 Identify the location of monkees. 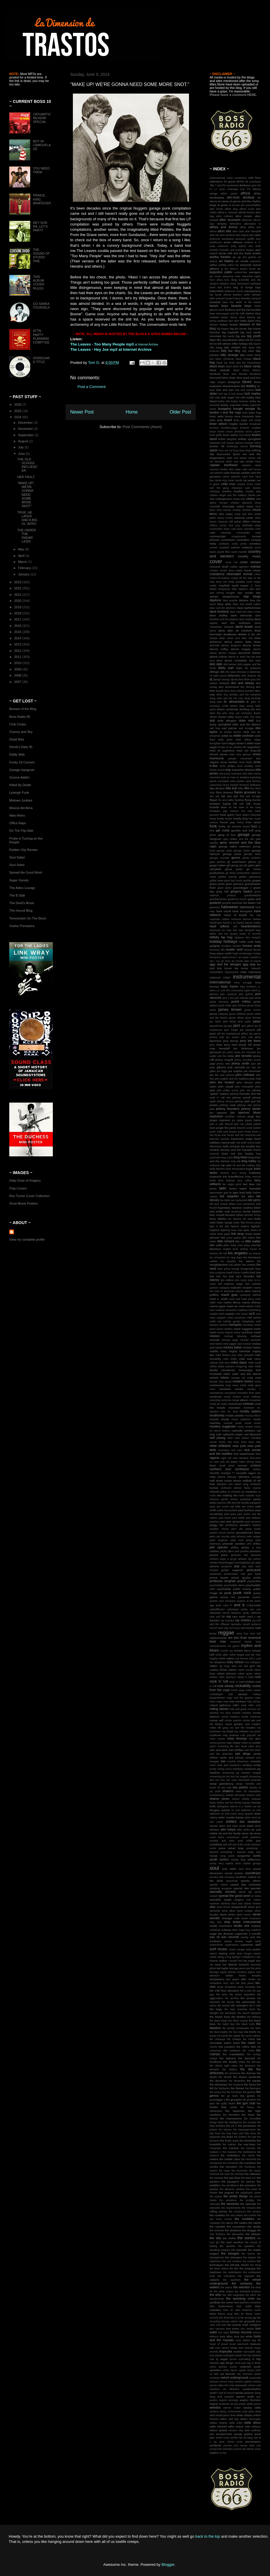
(225, 1389).